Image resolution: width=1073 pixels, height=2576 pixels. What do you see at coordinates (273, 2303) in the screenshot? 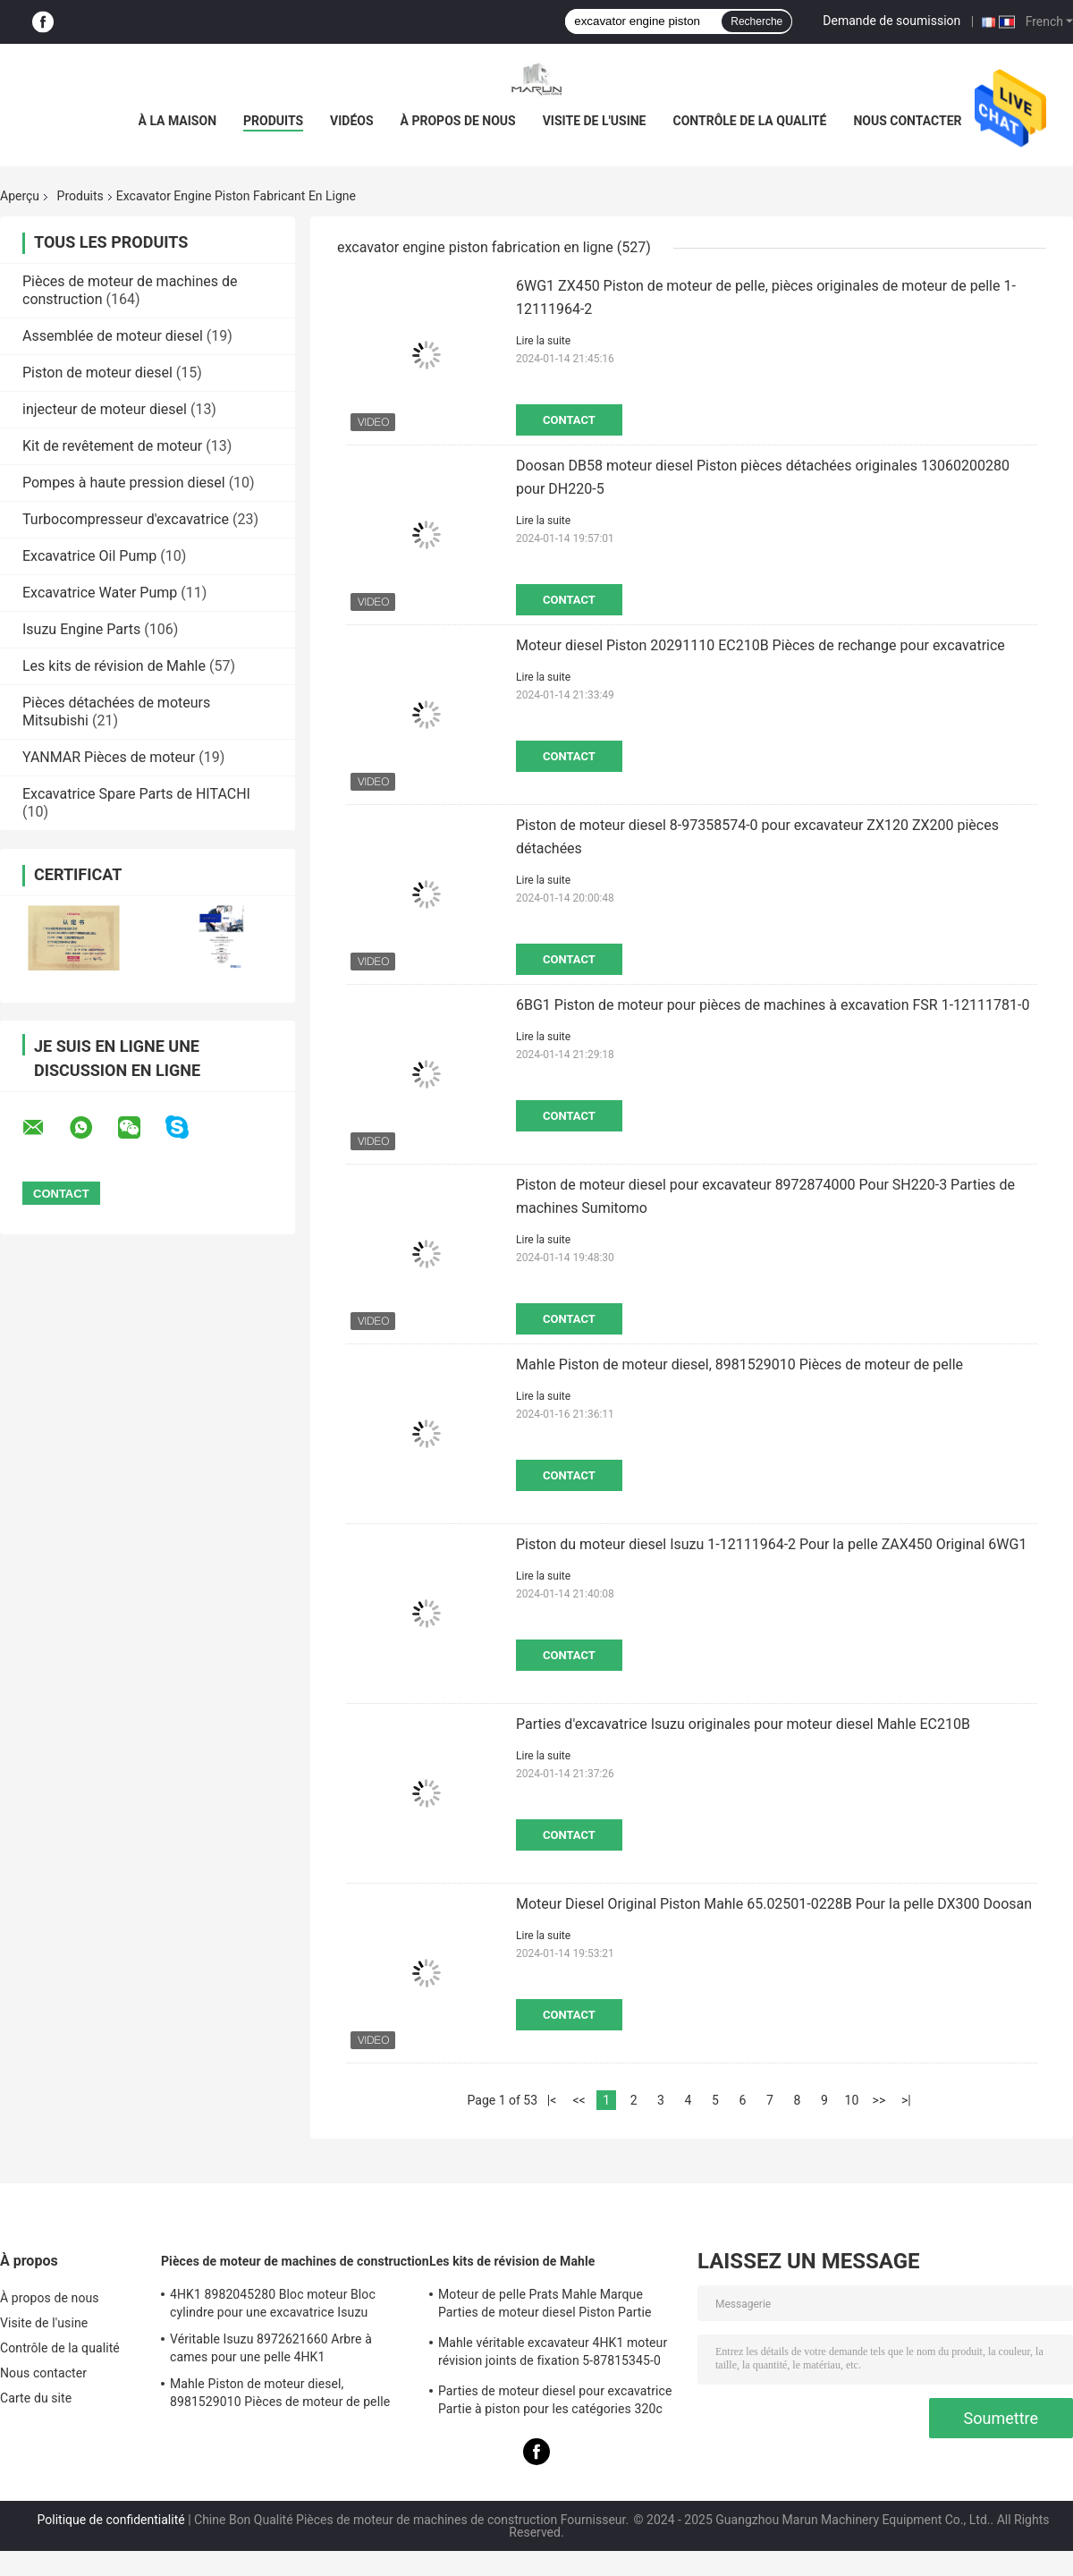
I see `4HK1 8982045280 Bloc moteur Bloc cylindre pour une excavatrice Isuzu` at bounding box center [273, 2303].